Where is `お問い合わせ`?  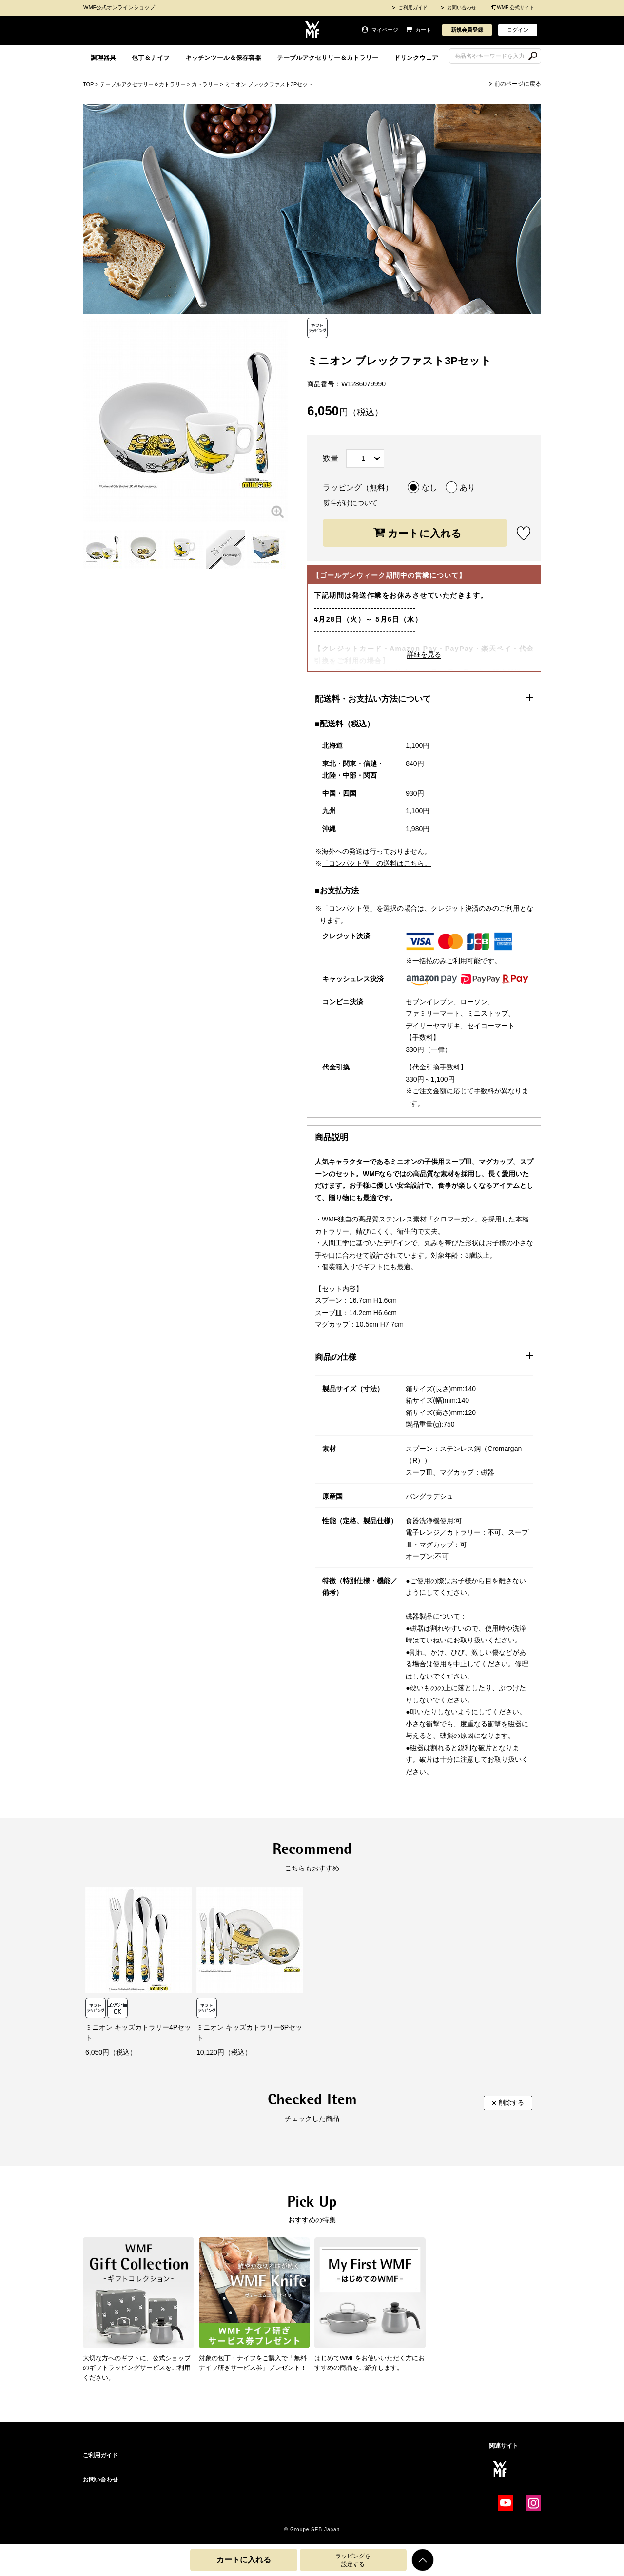 お問い合わせ is located at coordinates (461, 7).